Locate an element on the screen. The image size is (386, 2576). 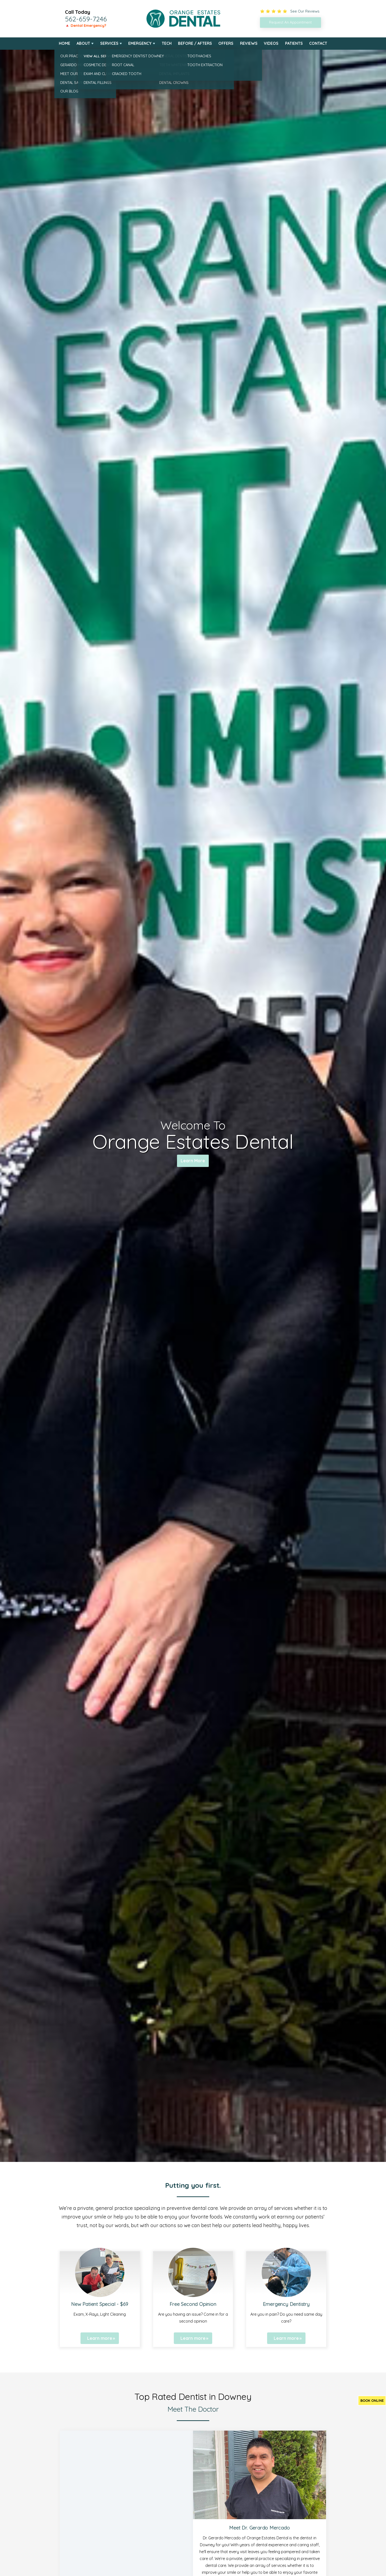
About is located at coordinates (83, 43).